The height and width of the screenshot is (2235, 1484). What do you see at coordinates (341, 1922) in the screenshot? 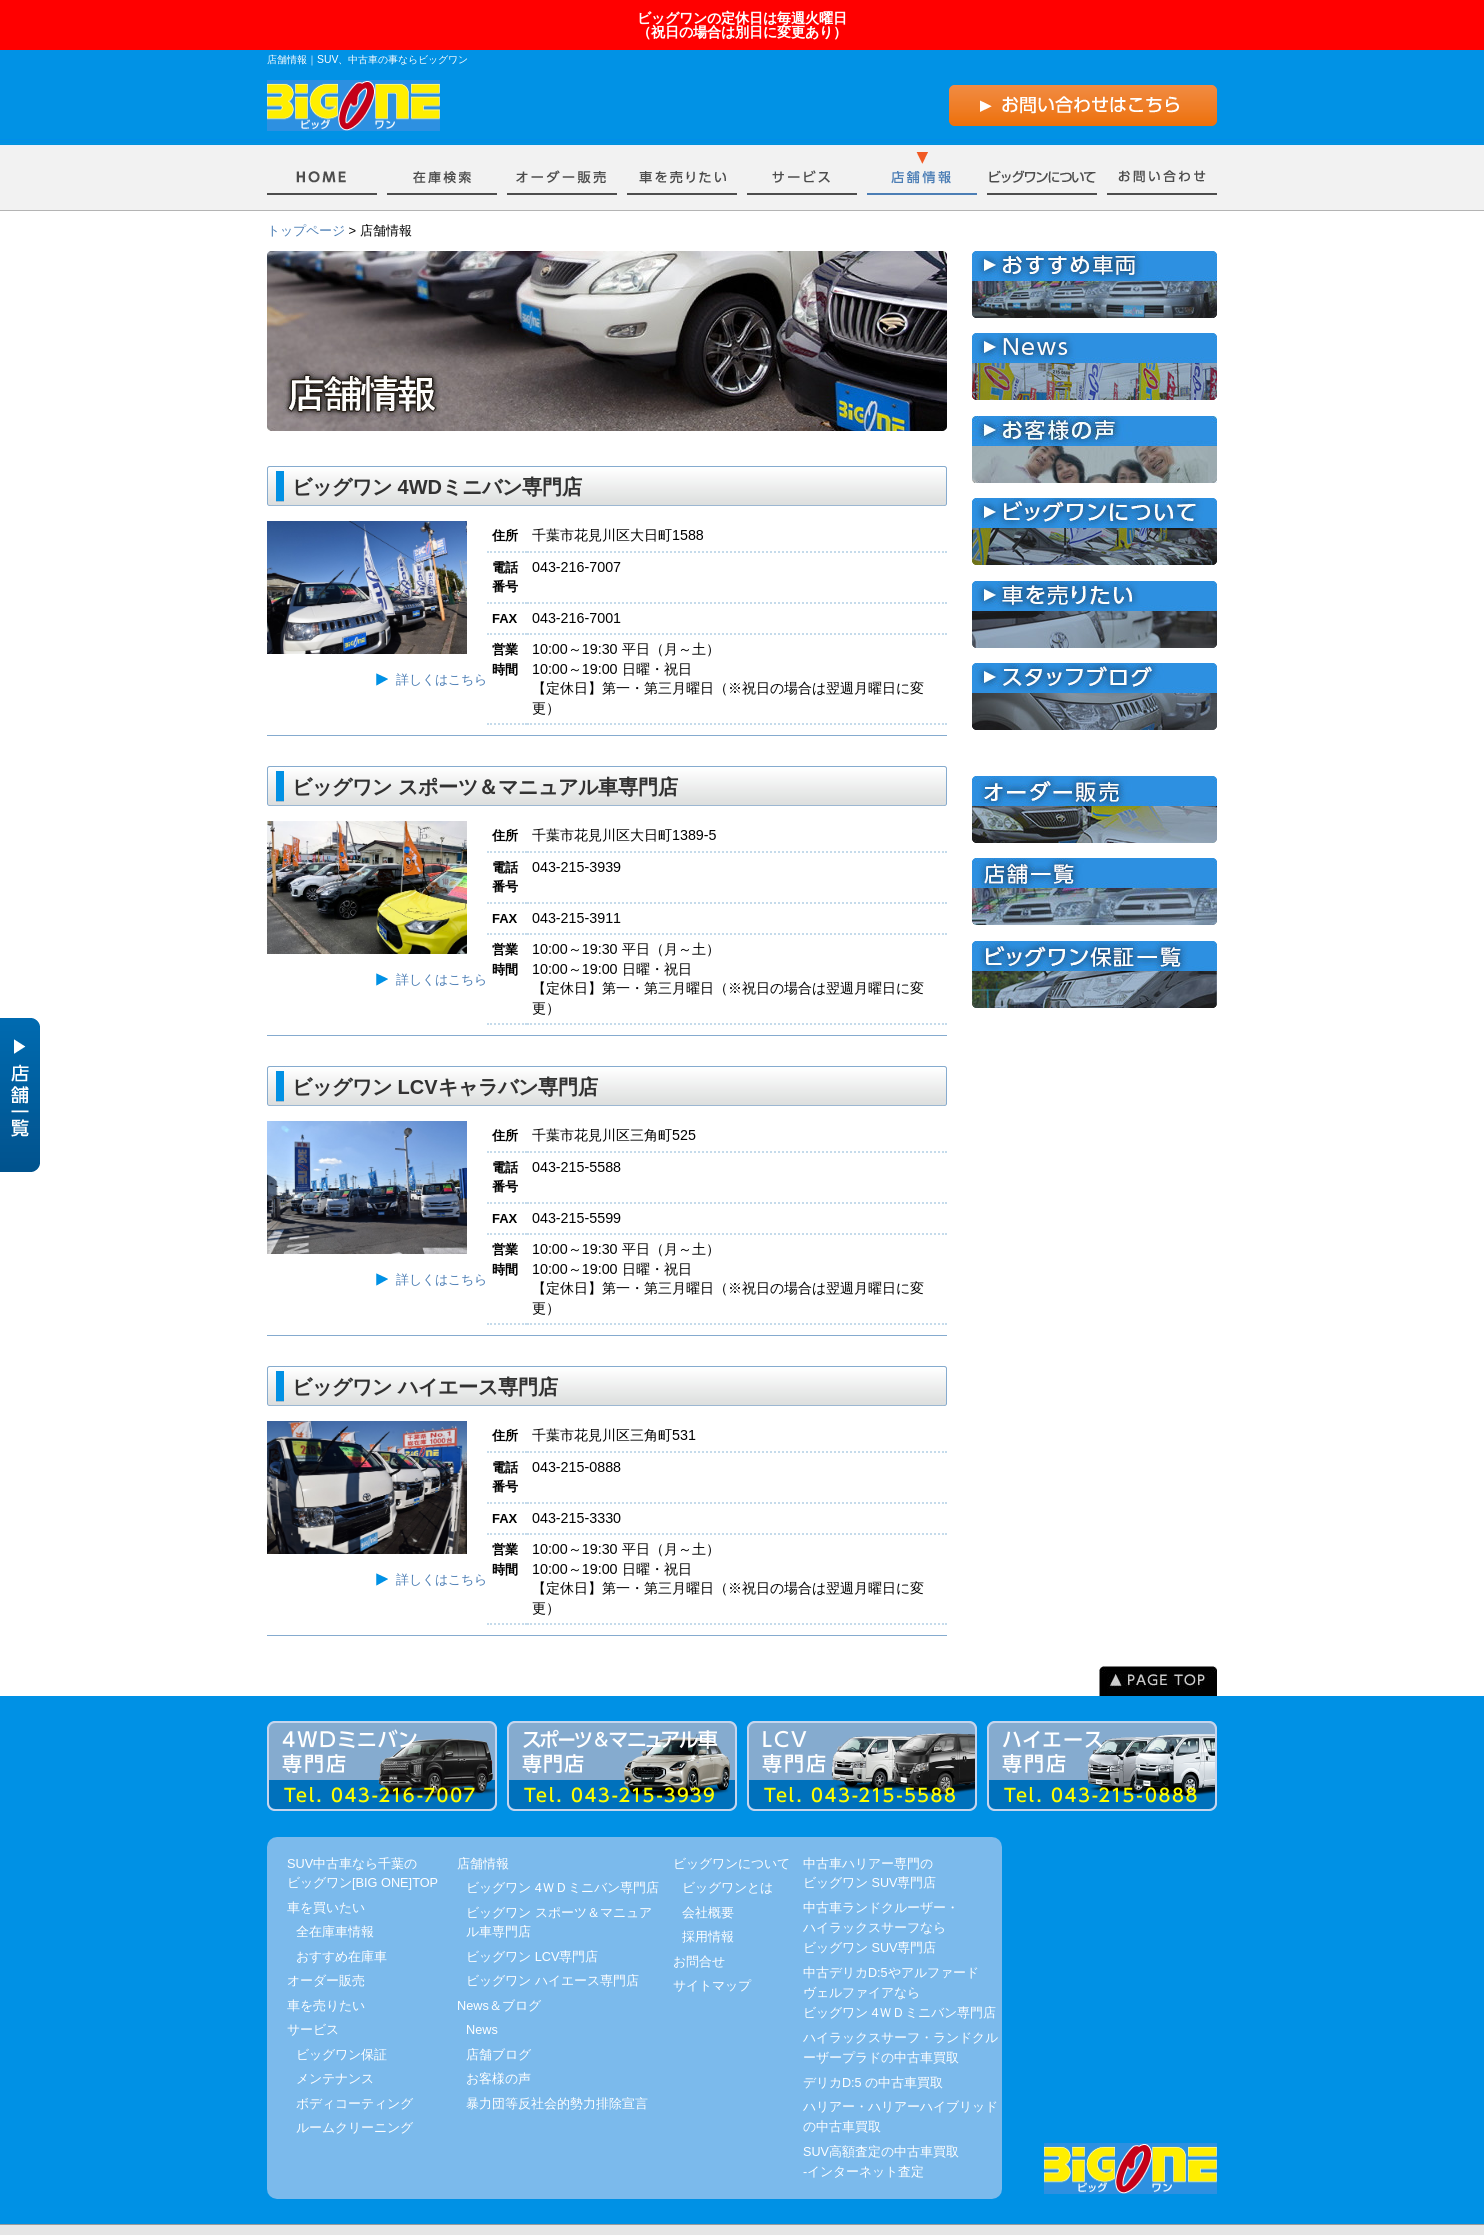
I see `おすすめ在庫車` at bounding box center [341, 1922].